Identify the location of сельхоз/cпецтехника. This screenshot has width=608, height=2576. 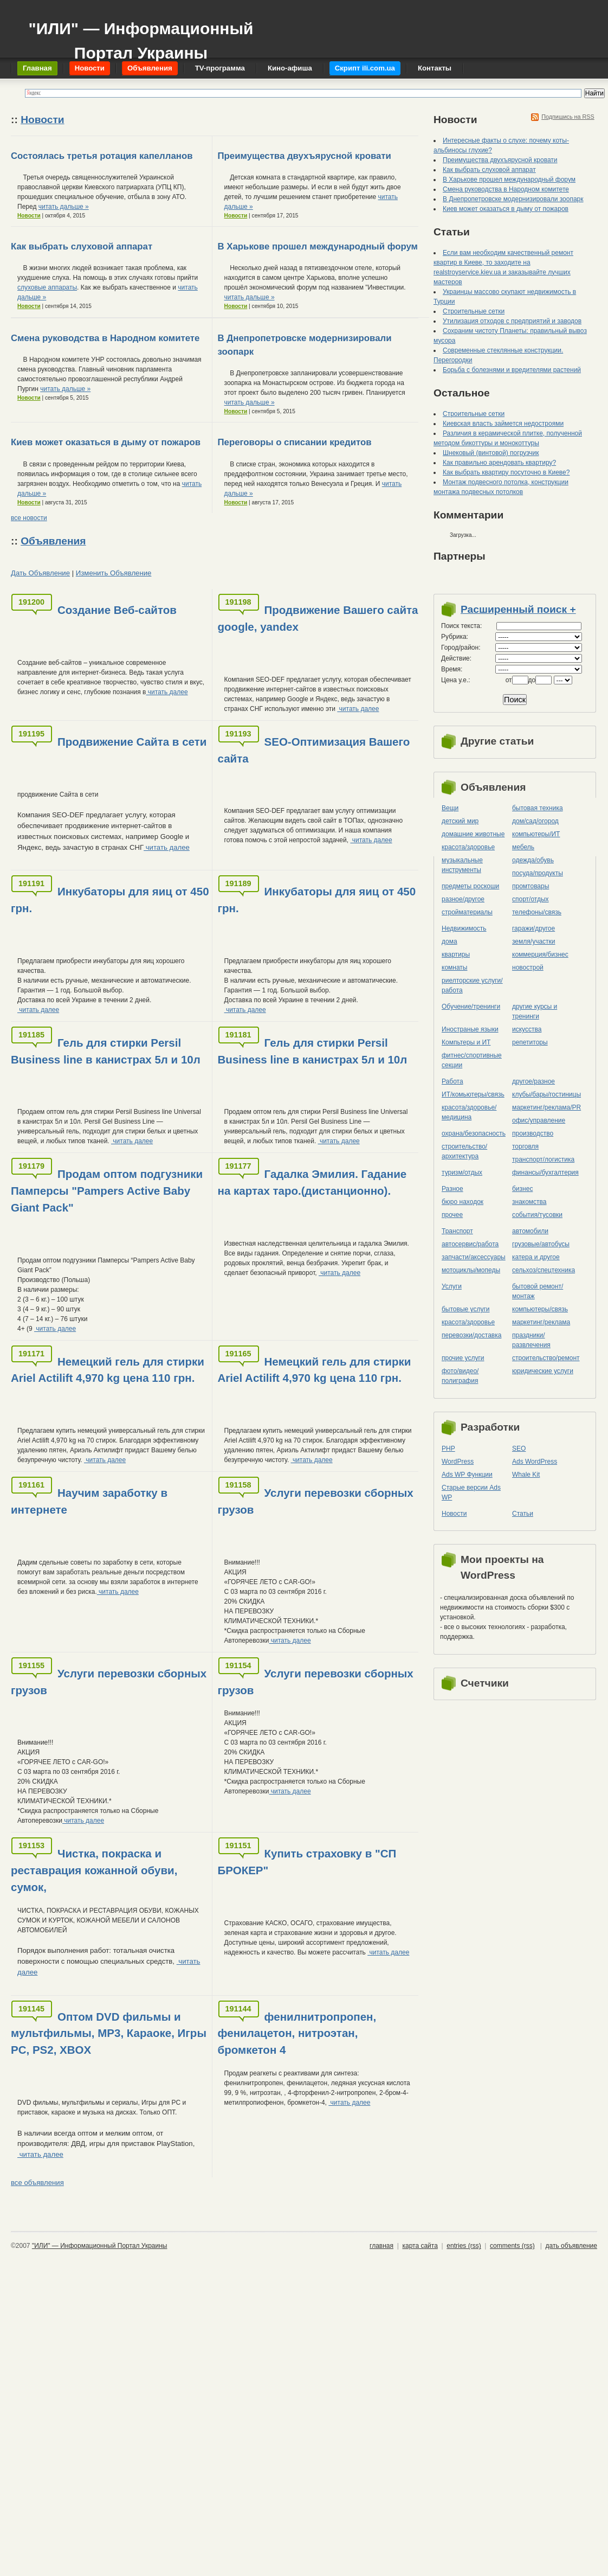
(543, 1270).